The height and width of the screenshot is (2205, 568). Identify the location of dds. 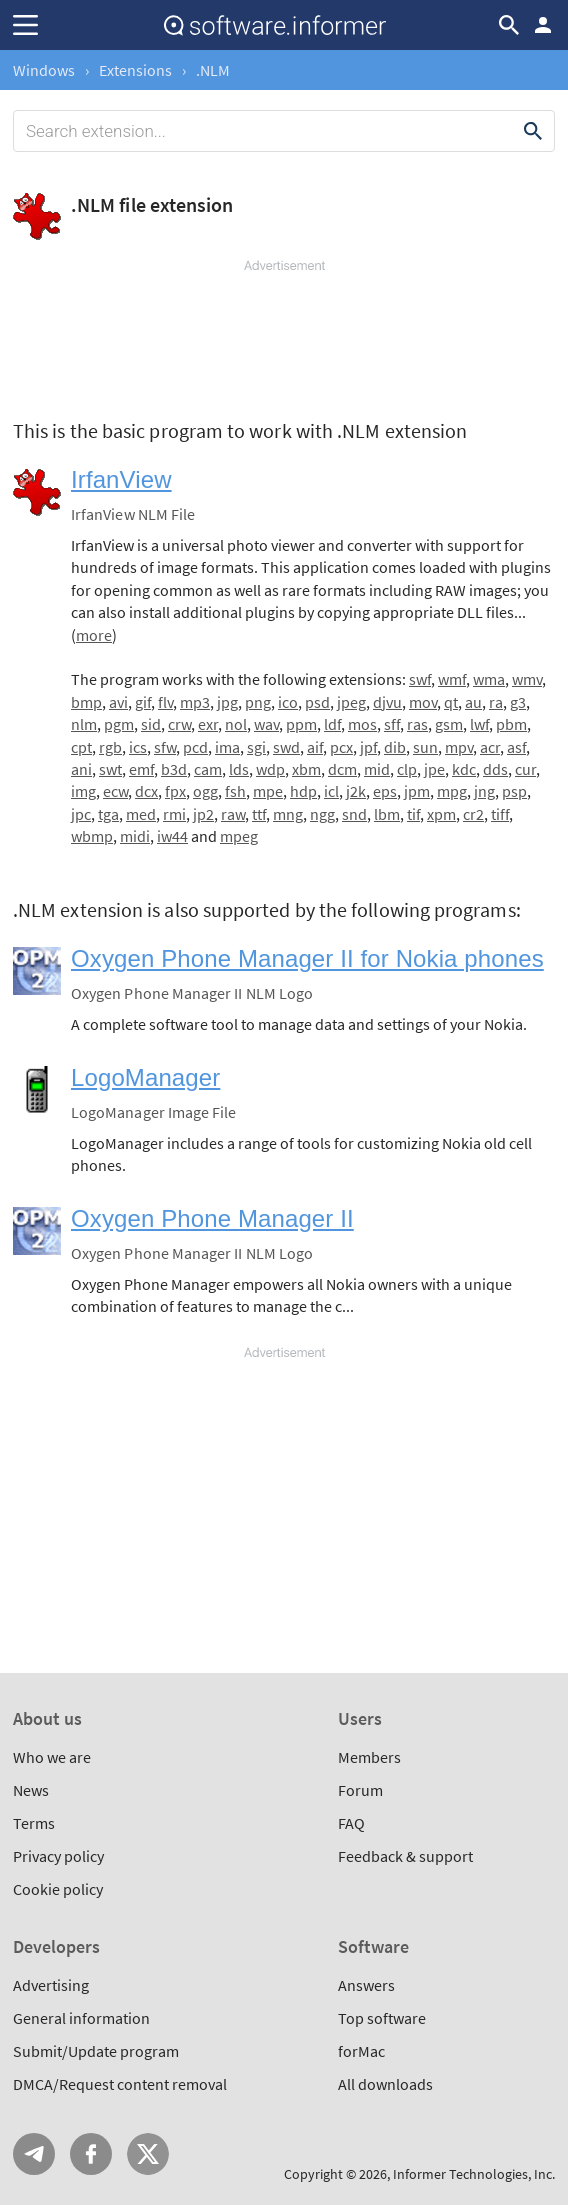
(495, 769).